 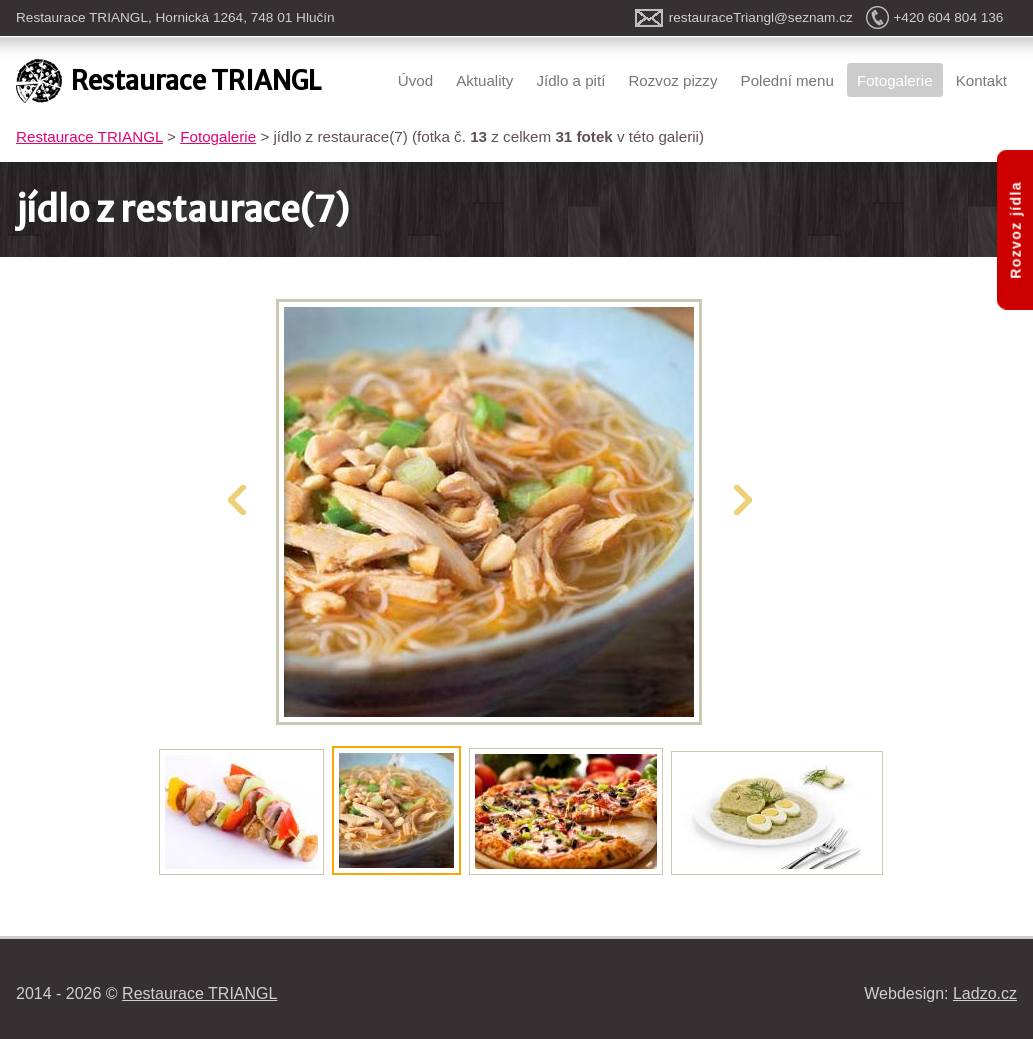 I want to click on Kontakt, so click(x=981, y=80).